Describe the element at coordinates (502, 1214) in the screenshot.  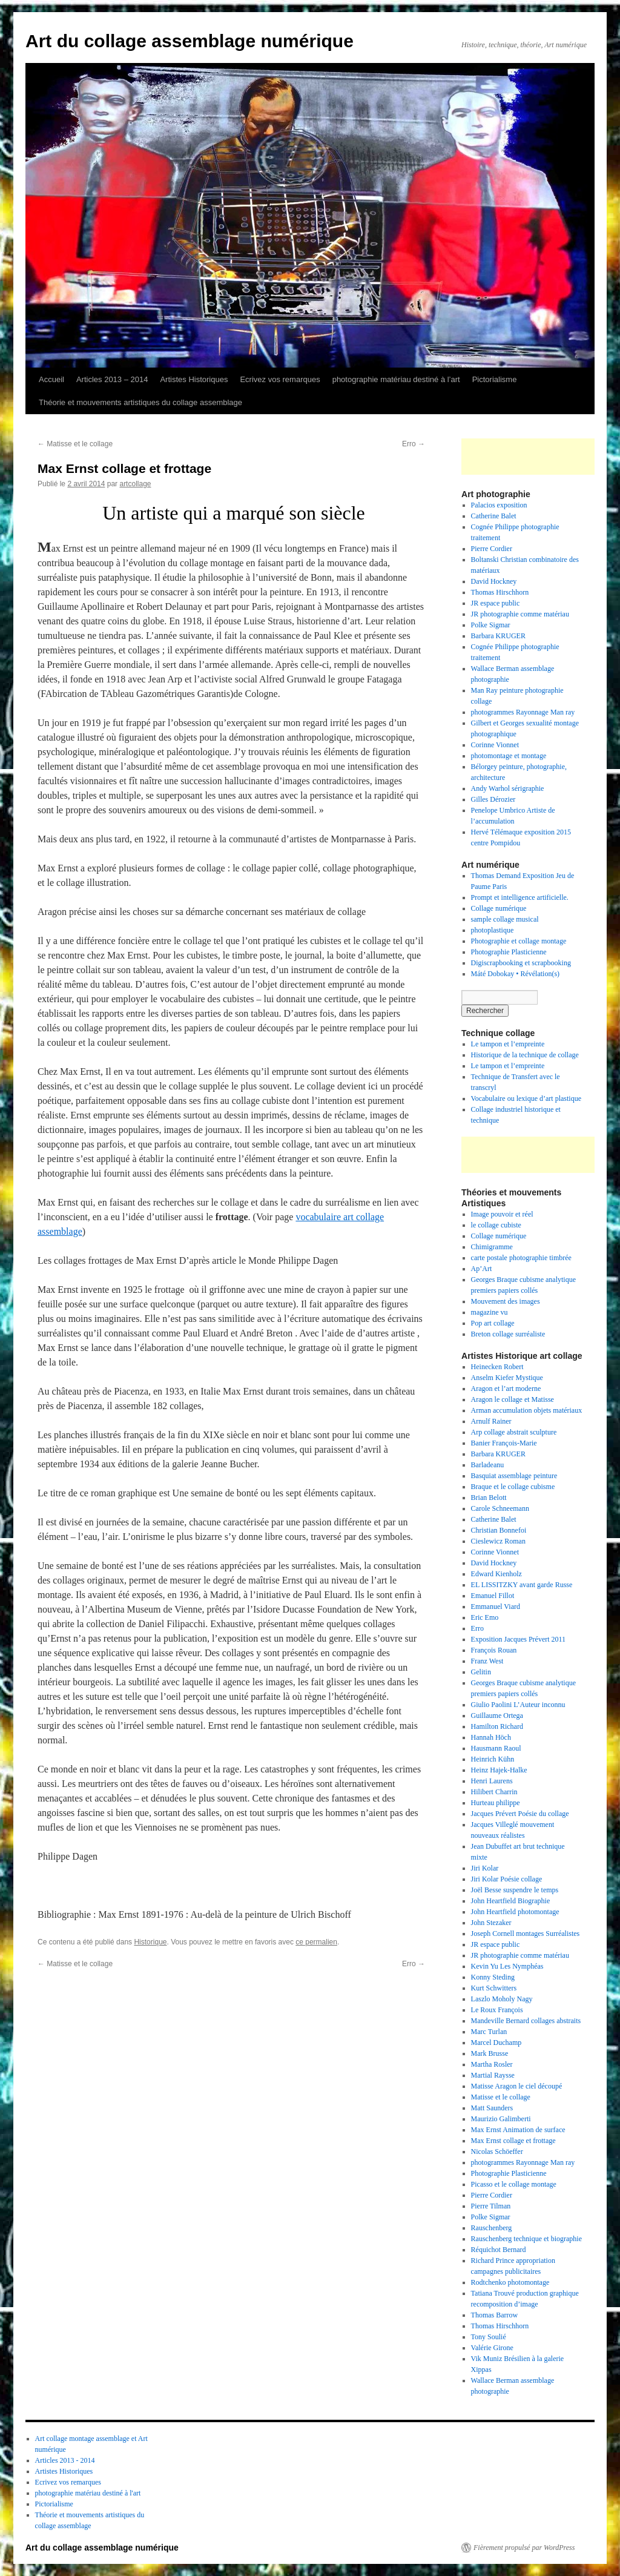
I see `Image pouvoir et réel` at that location.